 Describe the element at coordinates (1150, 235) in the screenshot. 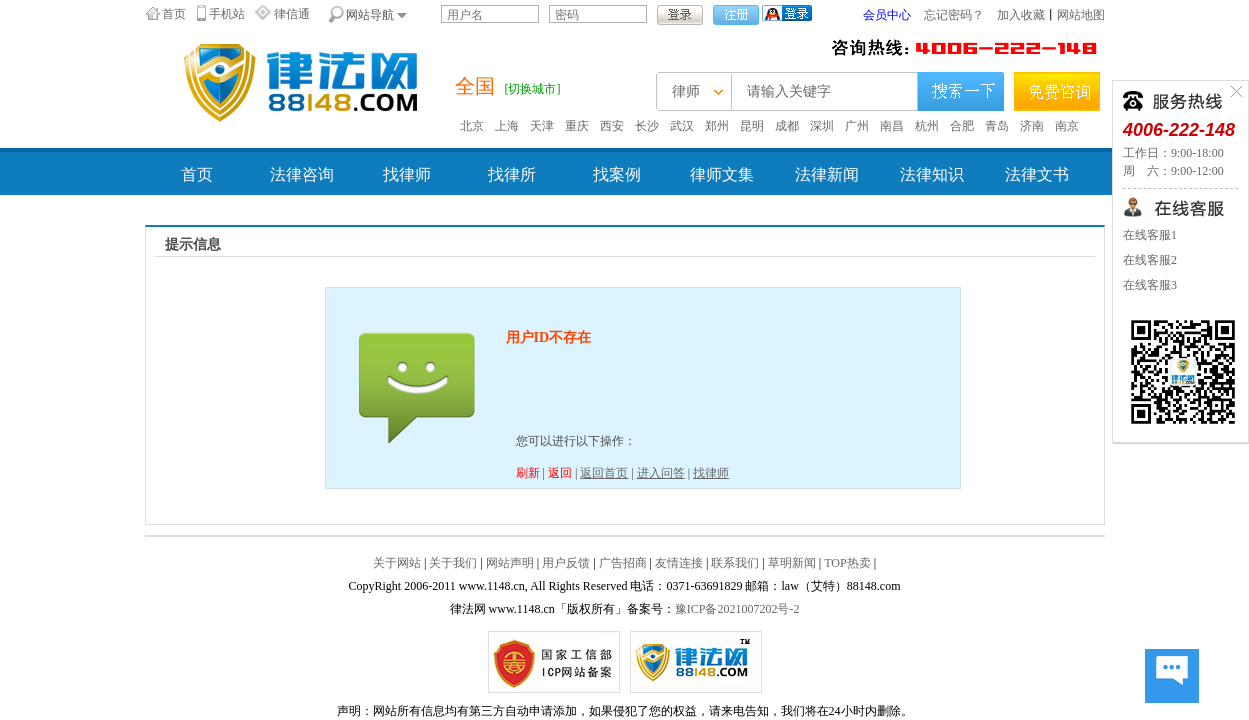

I see `在线客服1` at that location.